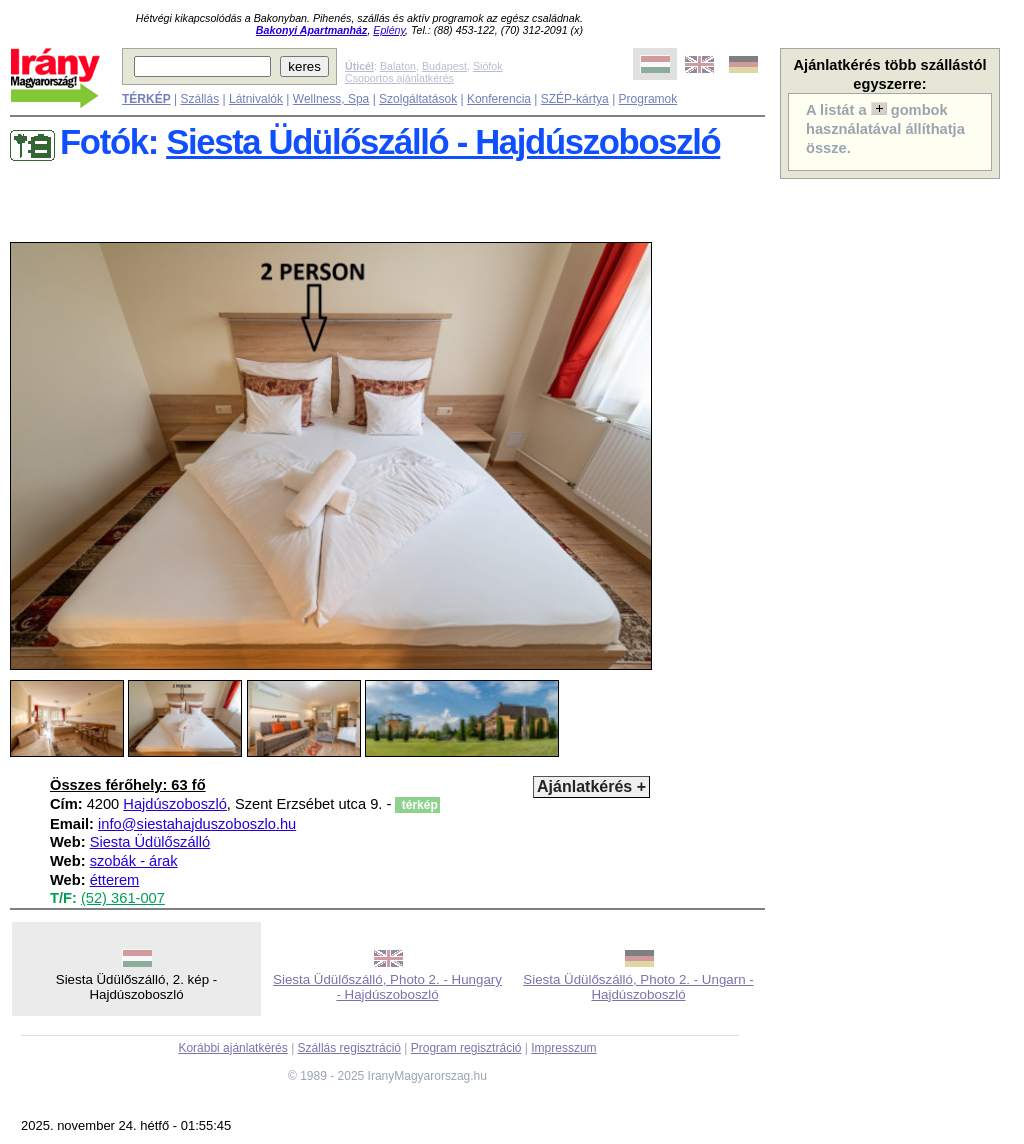 The width and height of the screenshot is (1024, 1144). I want to click on étterem, so click(115, 880).